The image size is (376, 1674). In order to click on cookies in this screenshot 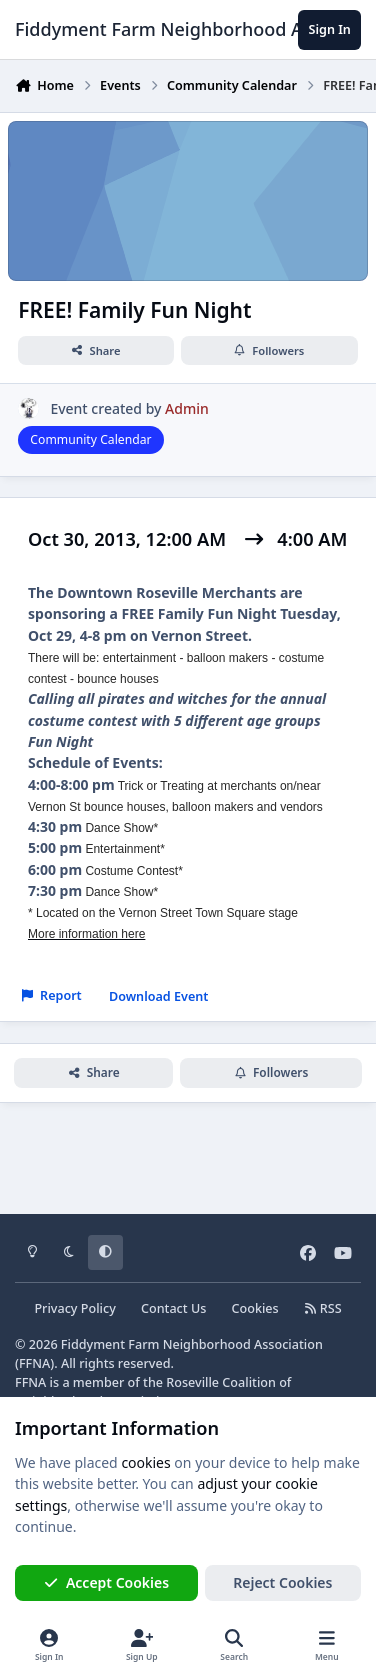, I will do `click(145, 1462)`.